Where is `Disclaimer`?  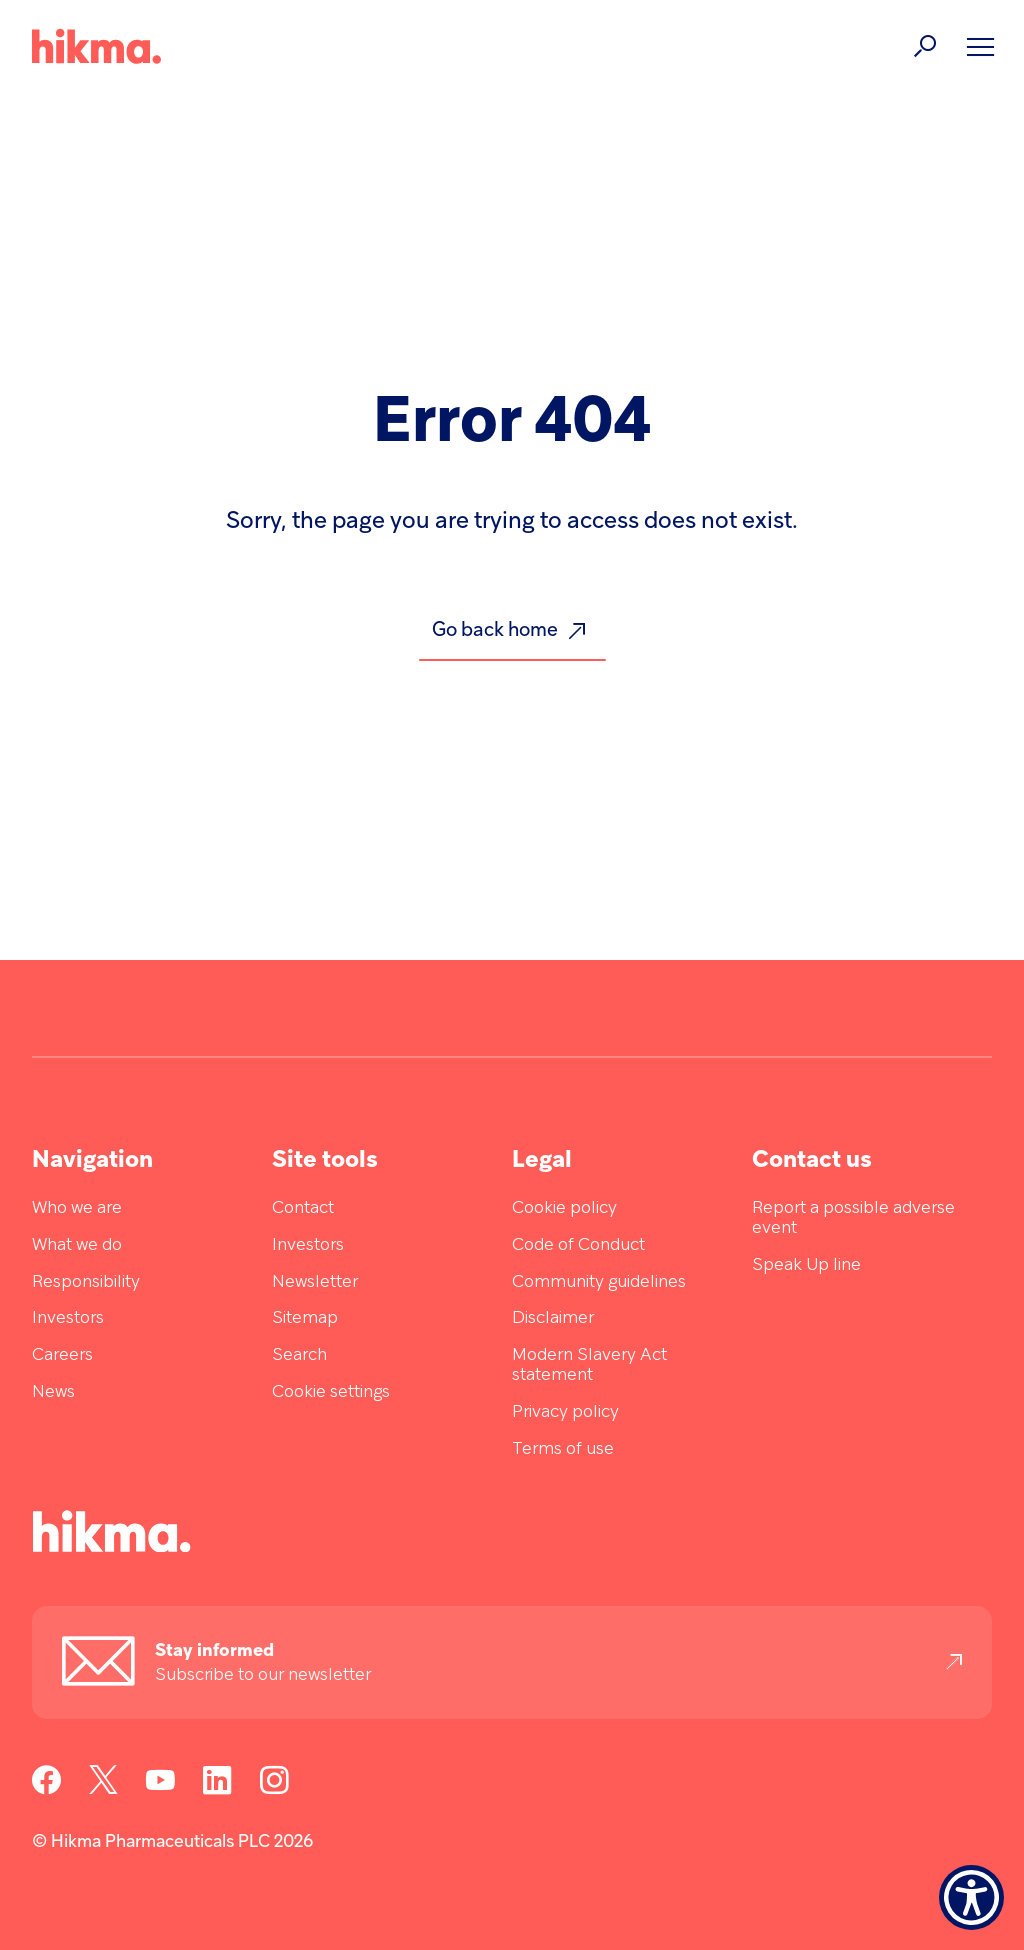
Disclaimer is located at coordinates (553, 1318).